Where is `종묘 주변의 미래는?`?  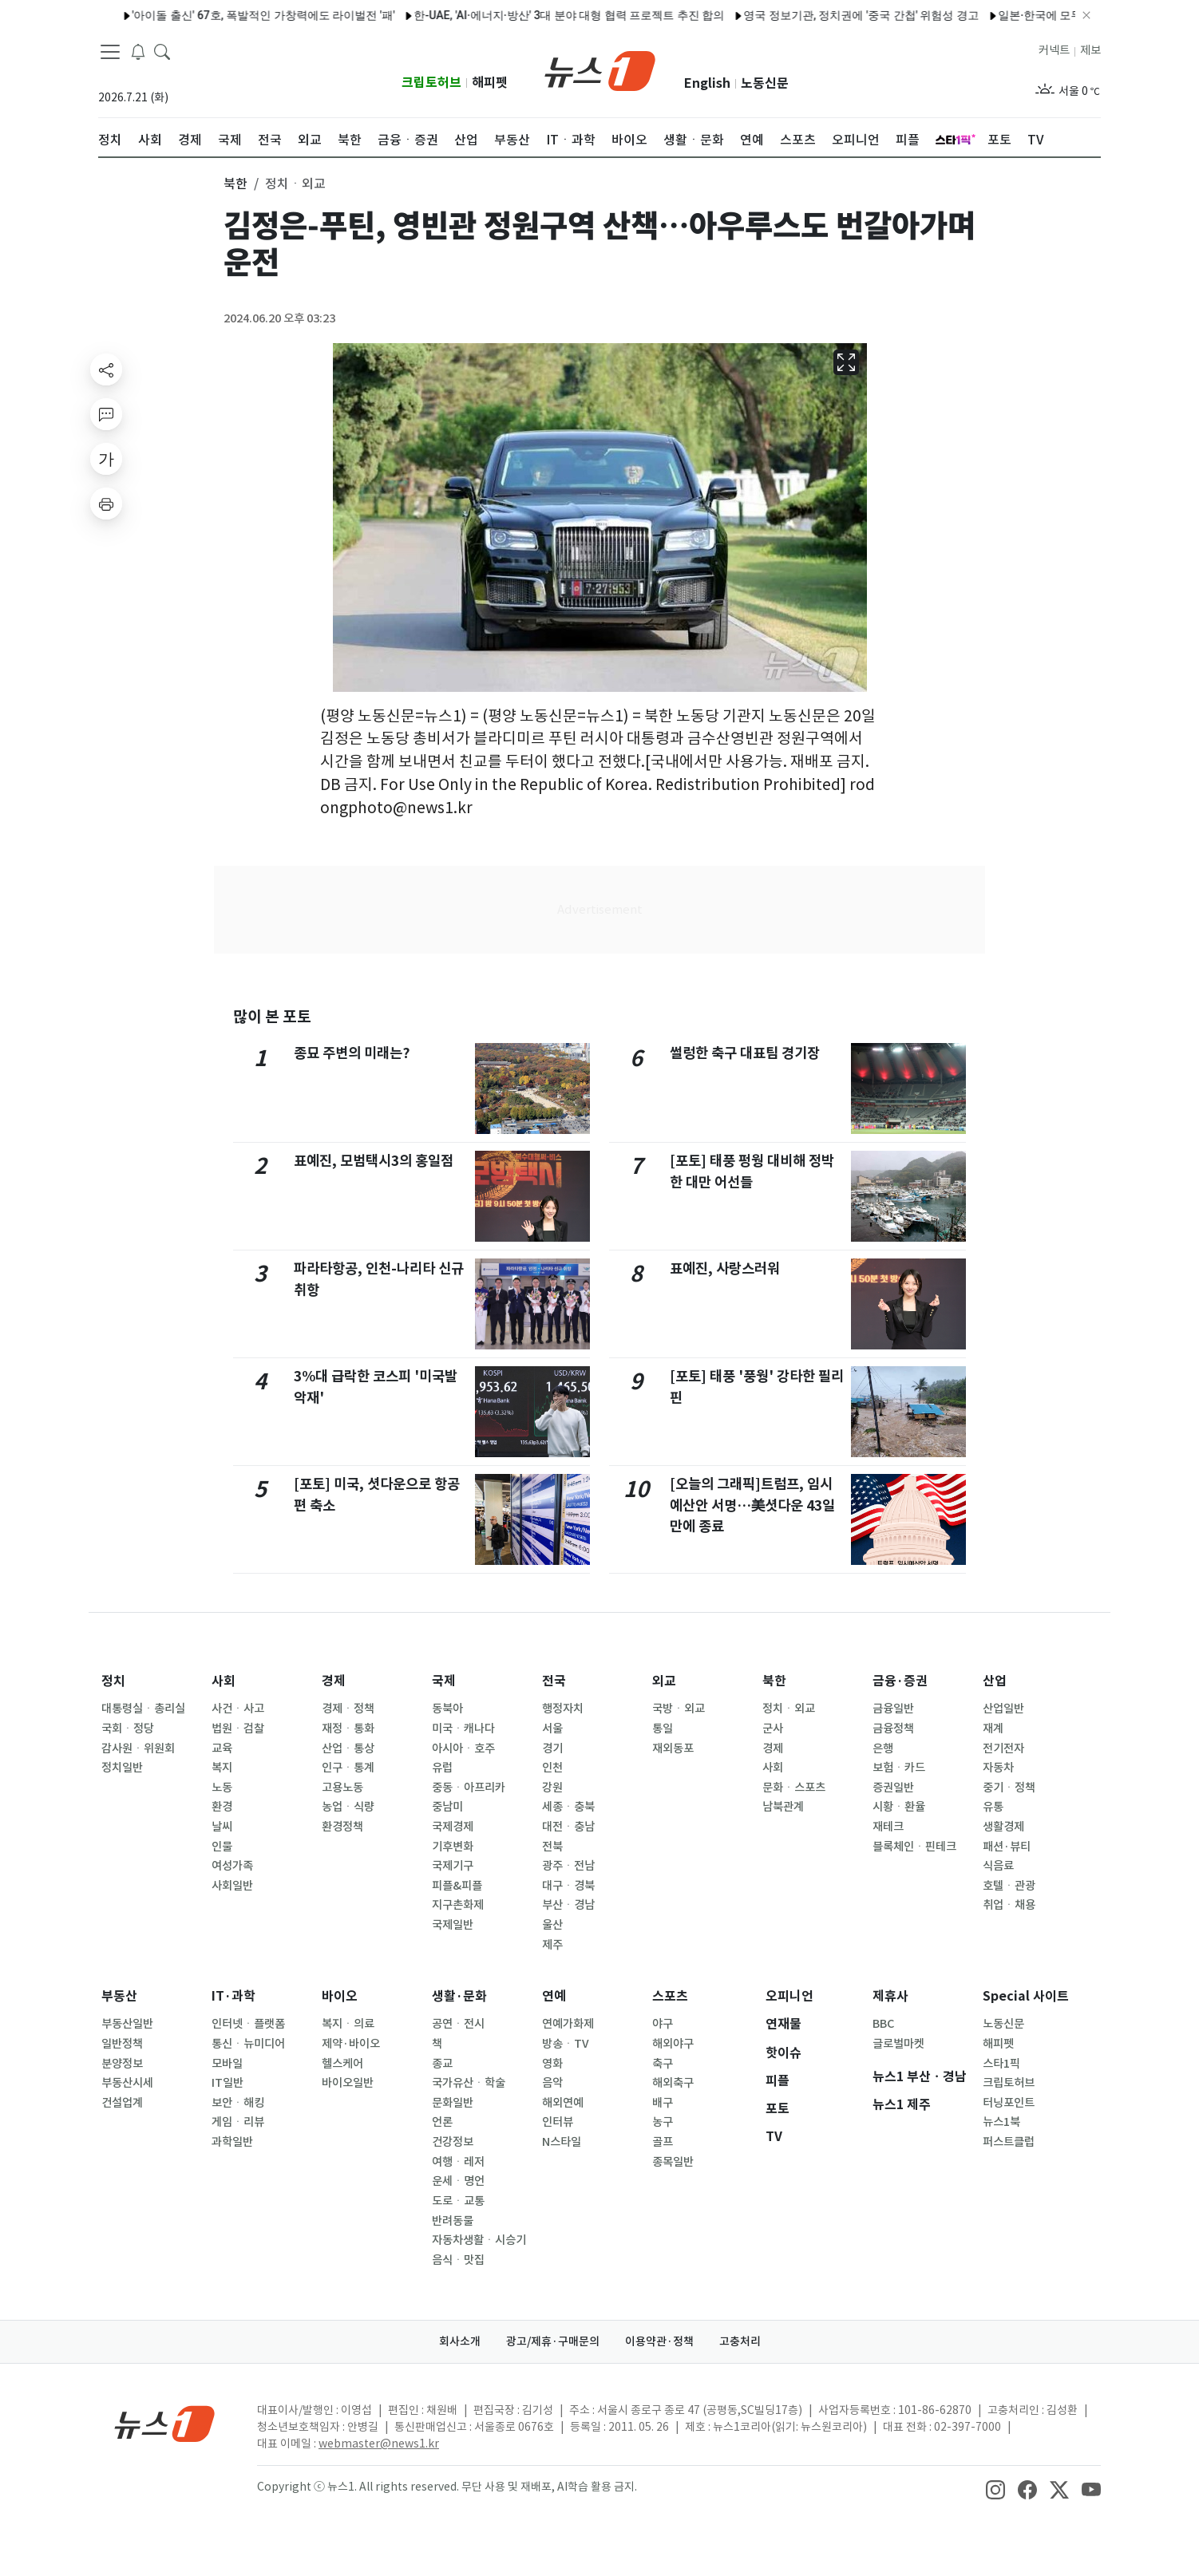
종묘 주변의 미래는? is located at coordinates (352, 1053).